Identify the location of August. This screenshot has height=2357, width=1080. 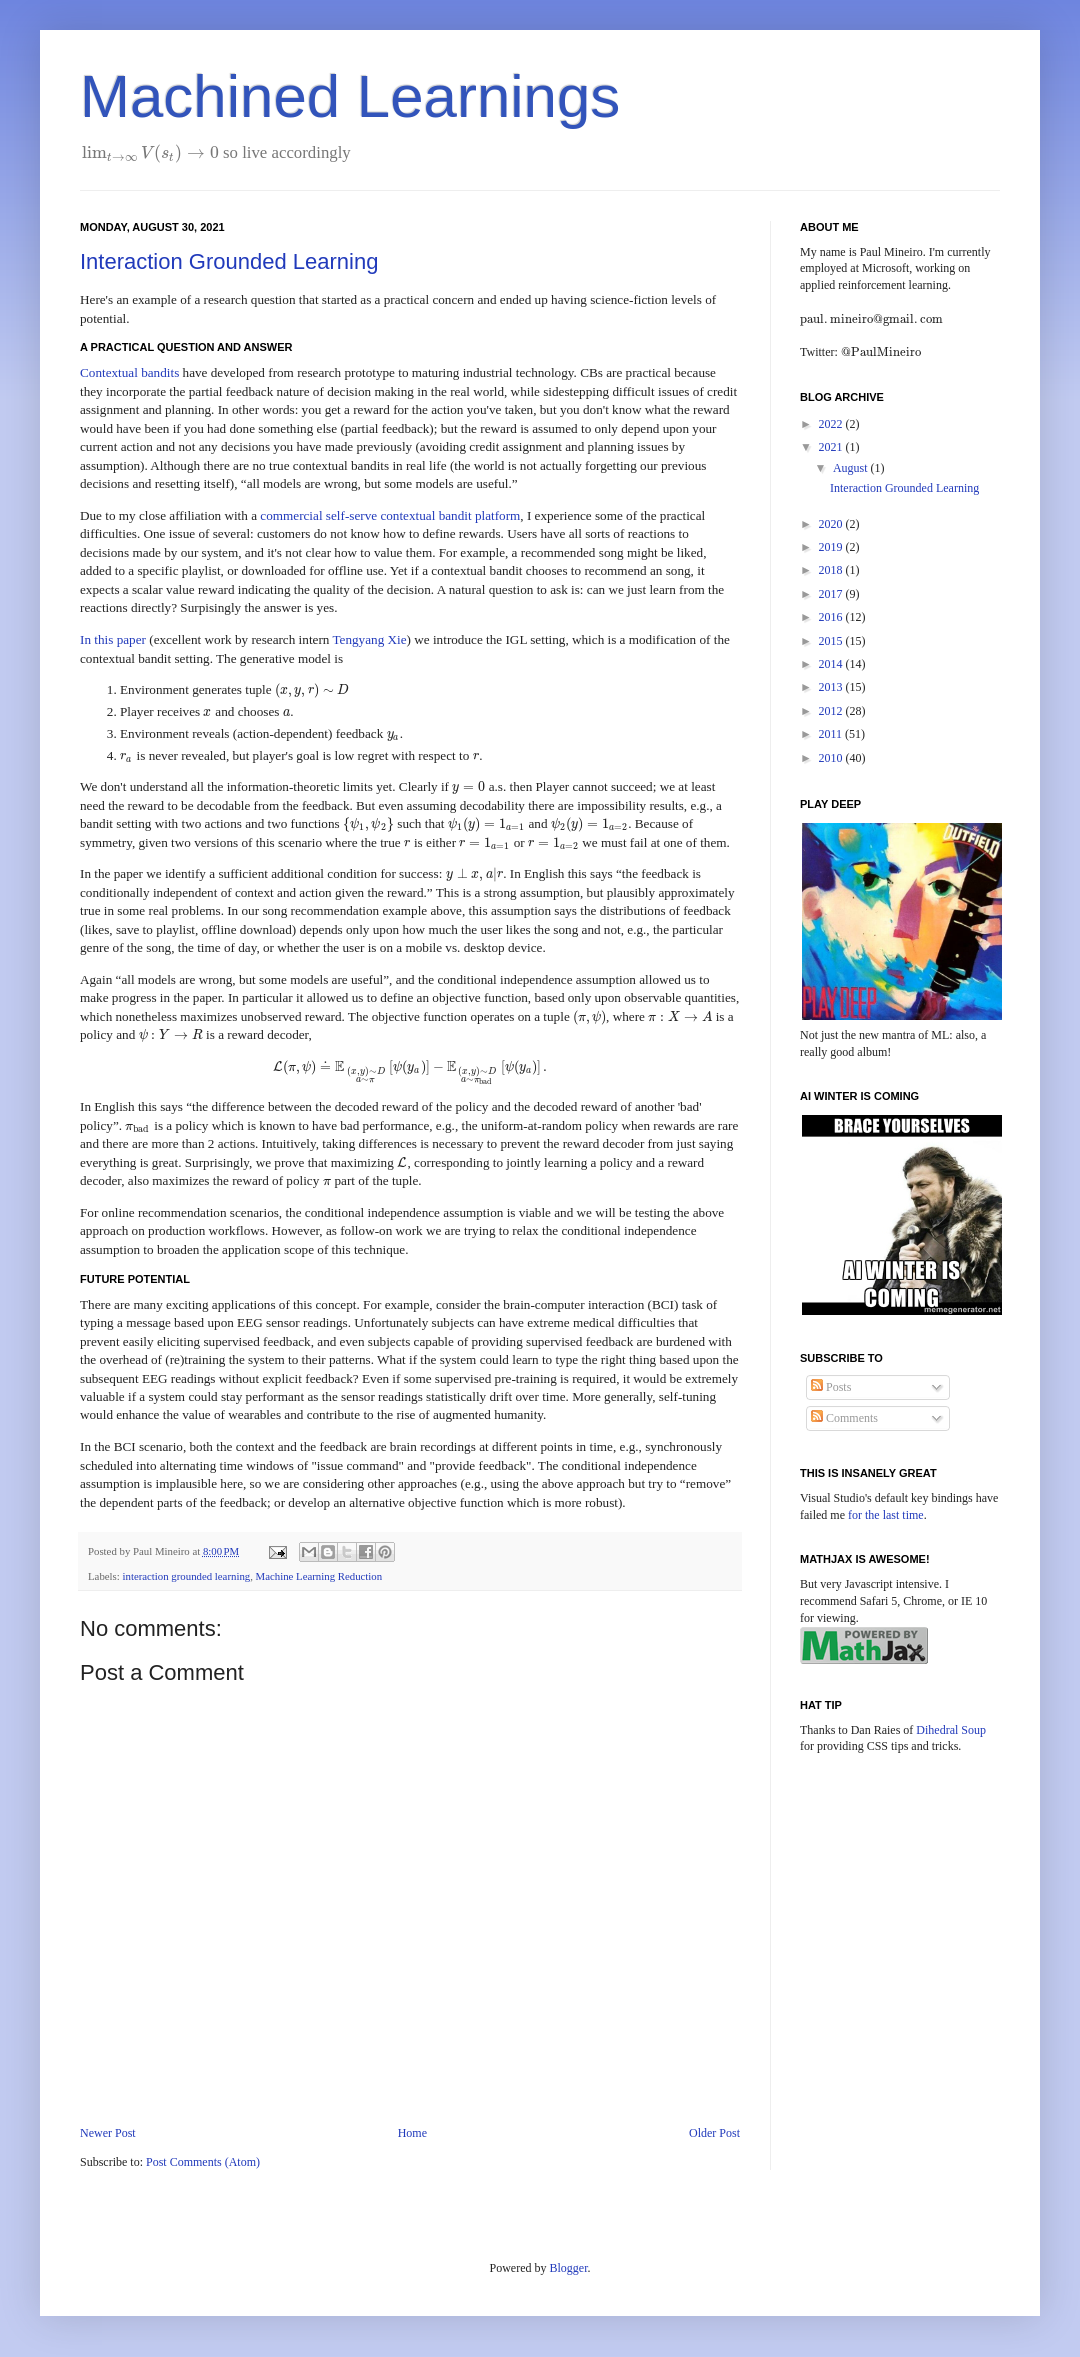
(852, 468).